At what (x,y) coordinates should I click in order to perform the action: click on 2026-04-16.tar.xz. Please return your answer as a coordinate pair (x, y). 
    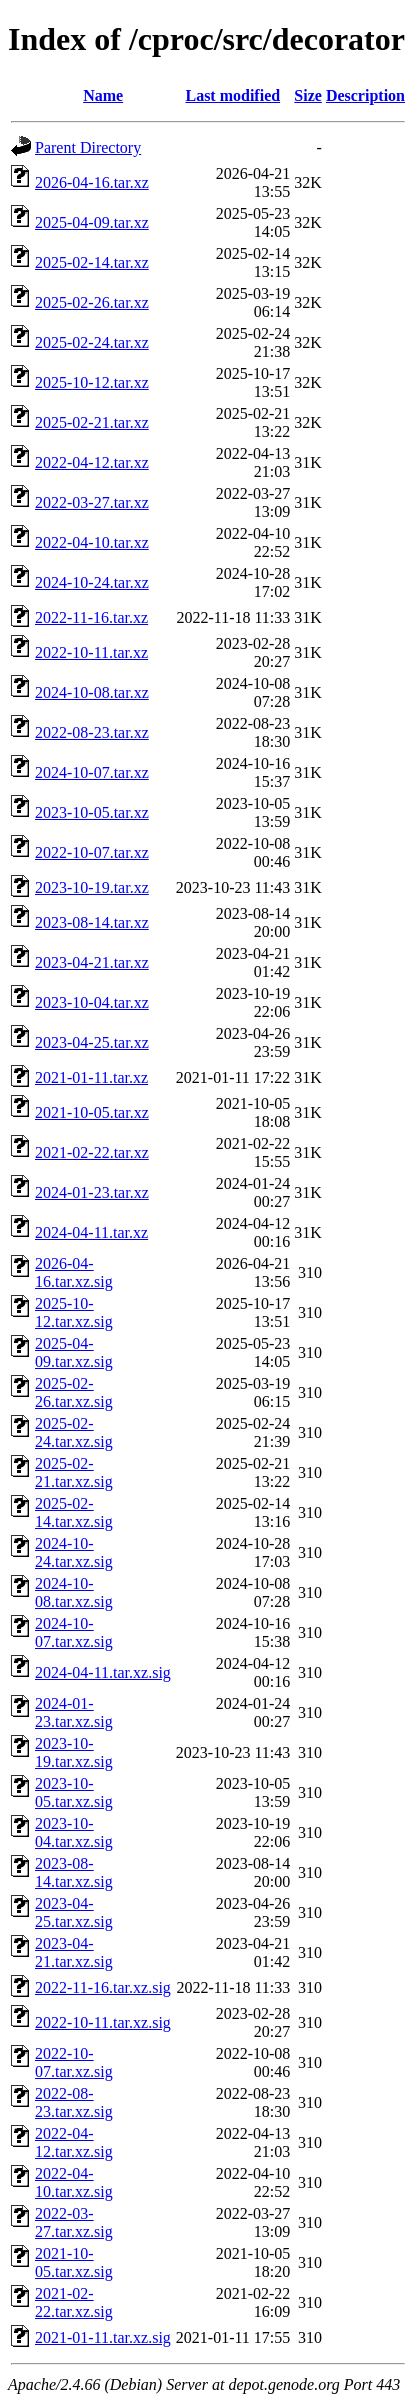
    Looking at the image, I should click on (92, 182).